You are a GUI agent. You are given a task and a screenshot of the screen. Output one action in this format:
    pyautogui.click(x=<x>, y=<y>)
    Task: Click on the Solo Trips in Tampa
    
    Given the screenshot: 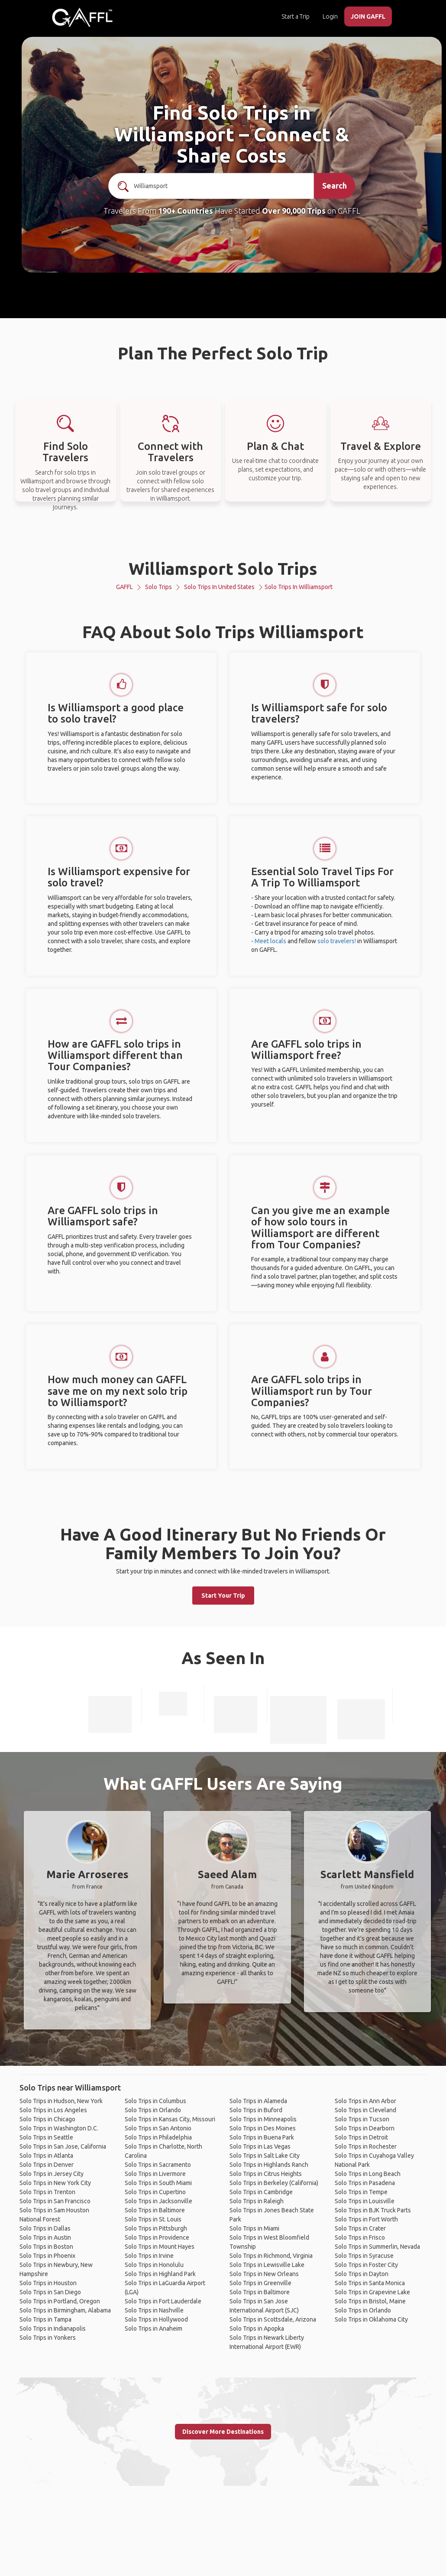 What is the action you would take?
    pyautogui.click(x=45, y=2319)
    